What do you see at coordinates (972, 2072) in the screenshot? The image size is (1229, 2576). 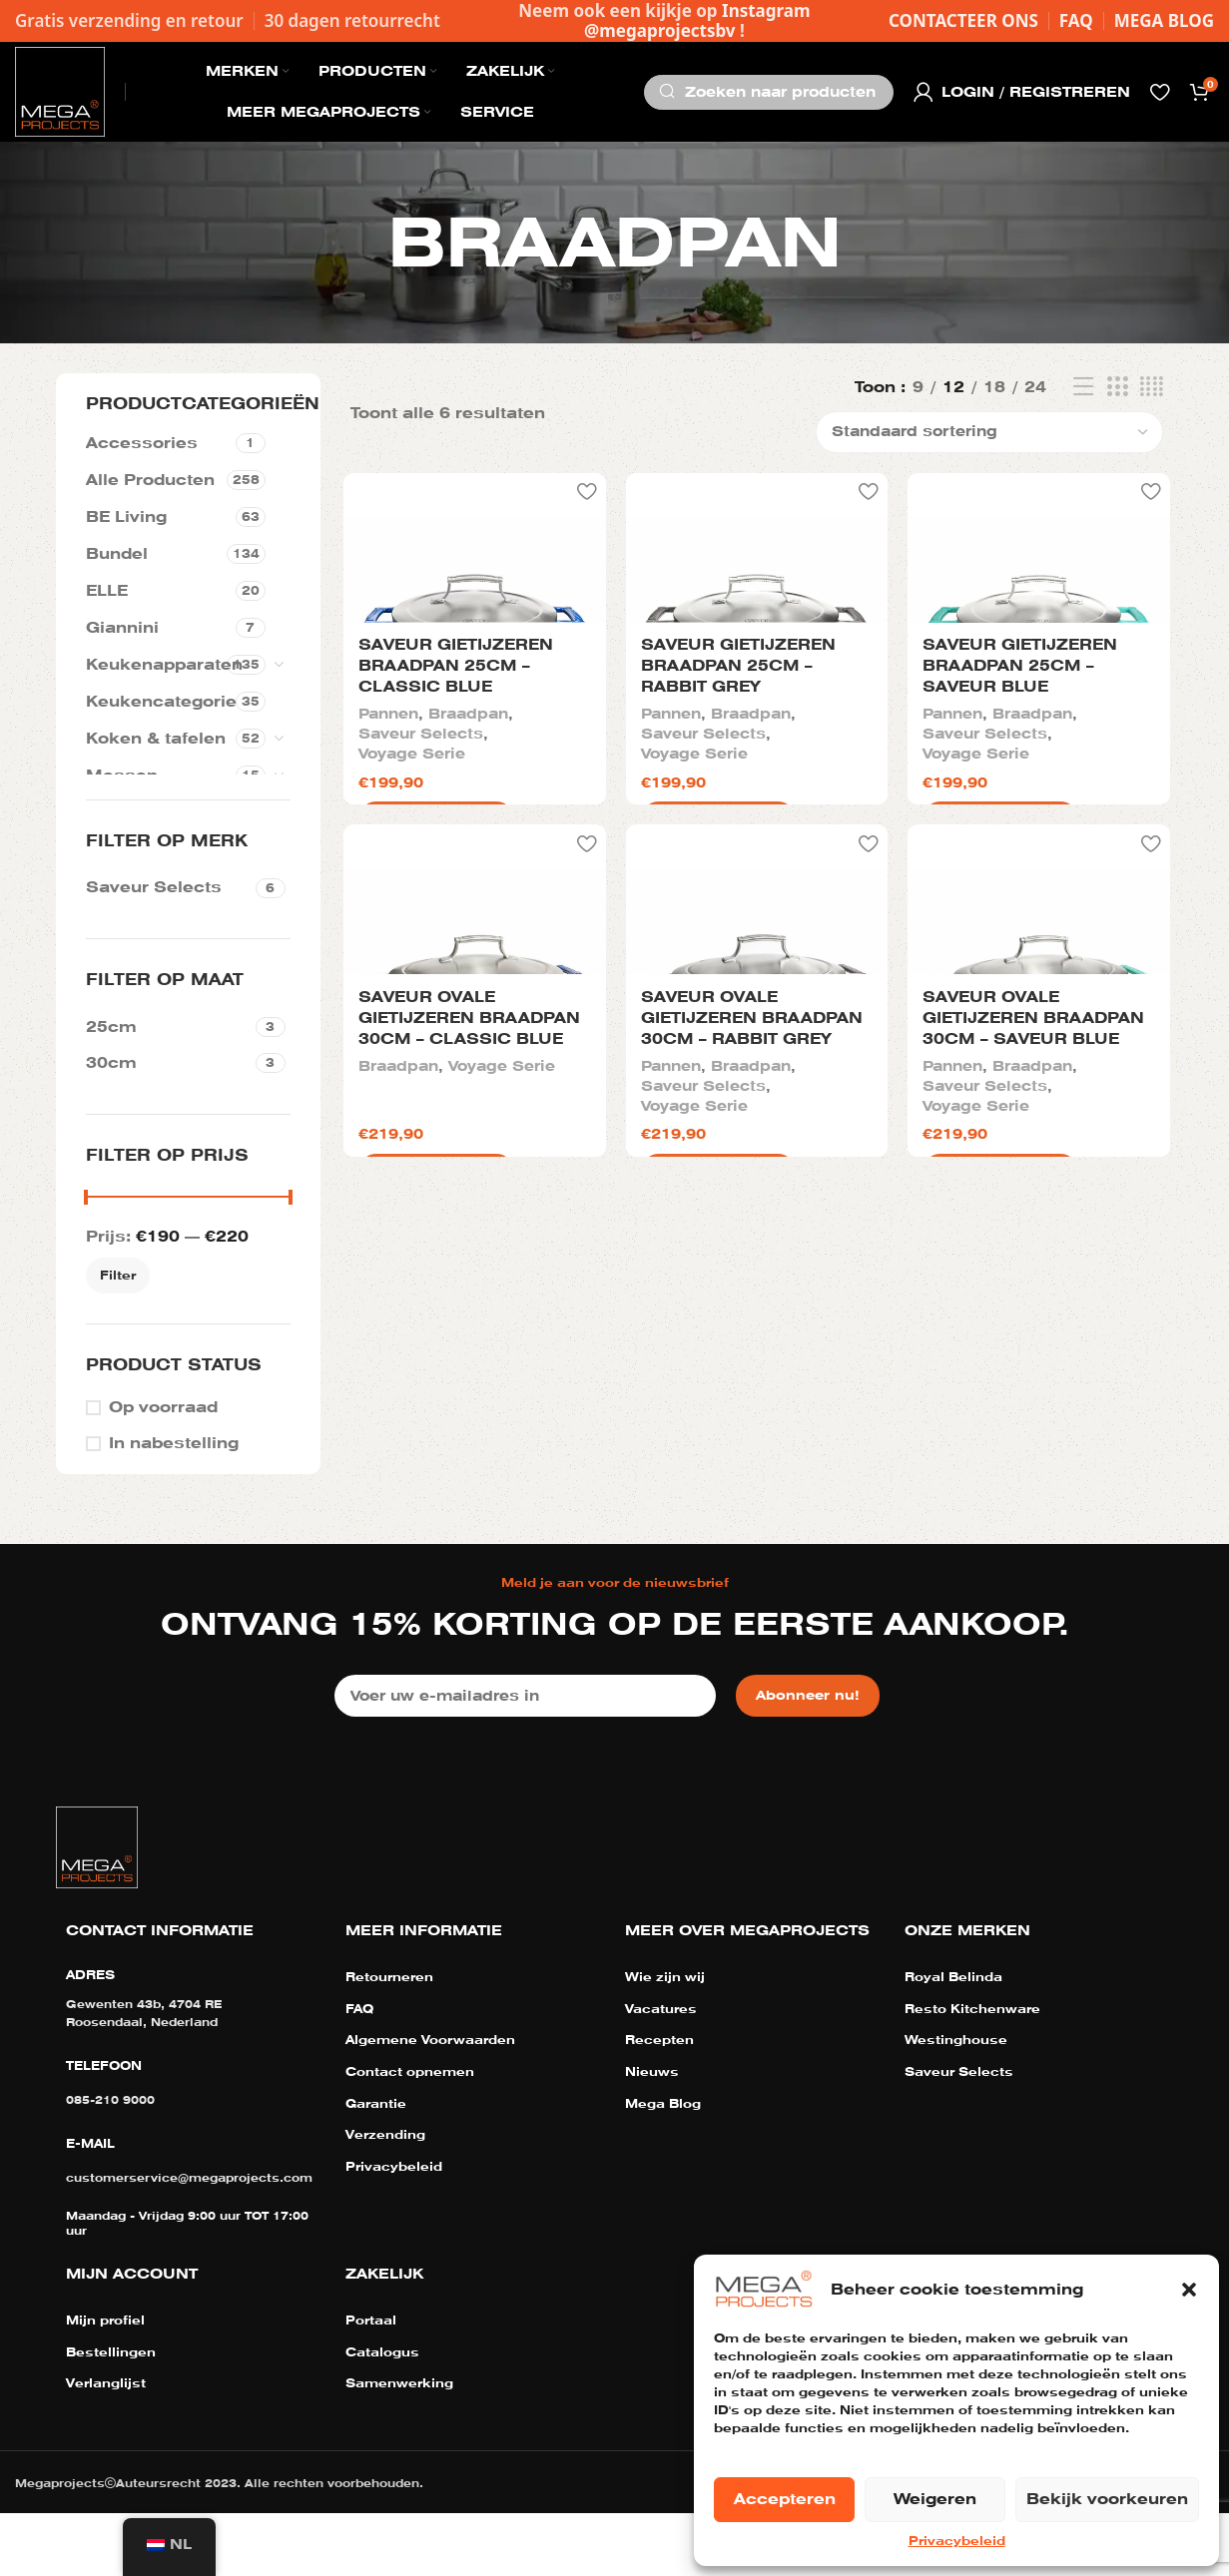 I see `Resto Kitchenware` at bounding box center [972, 2072].